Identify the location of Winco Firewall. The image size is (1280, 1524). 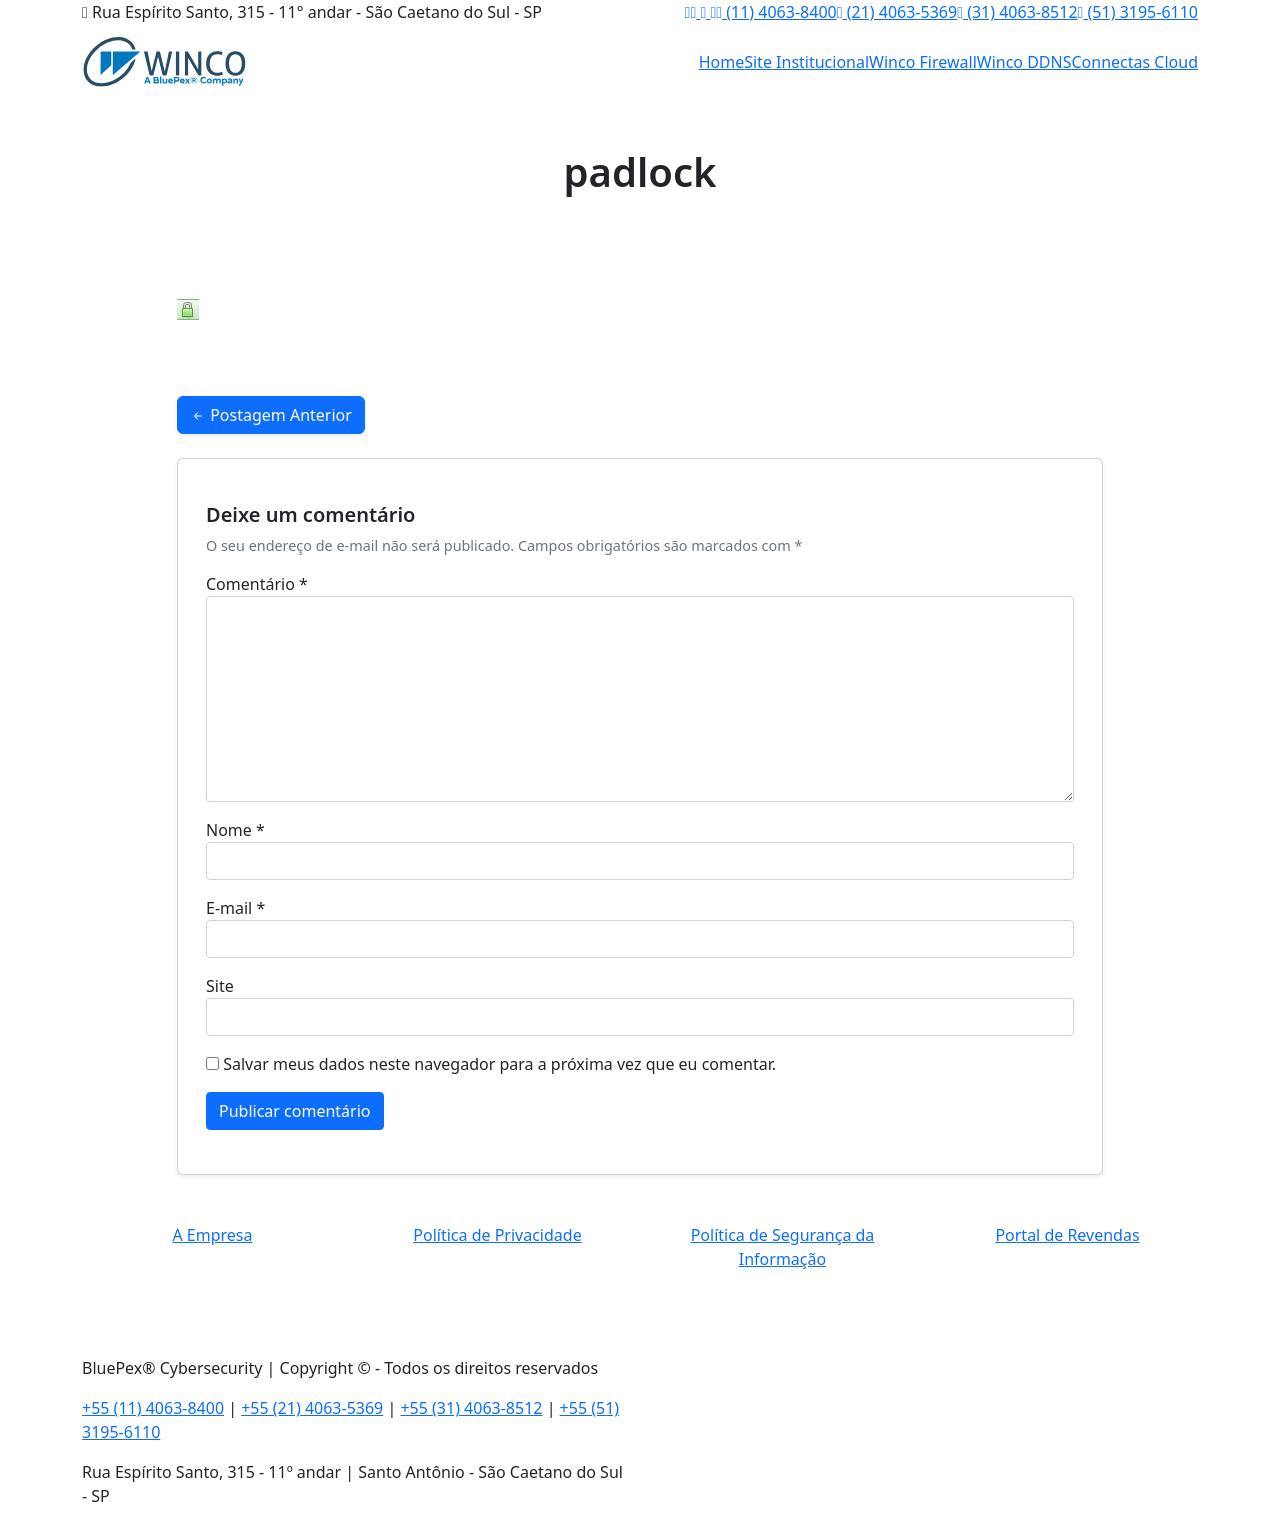
(923, 62).